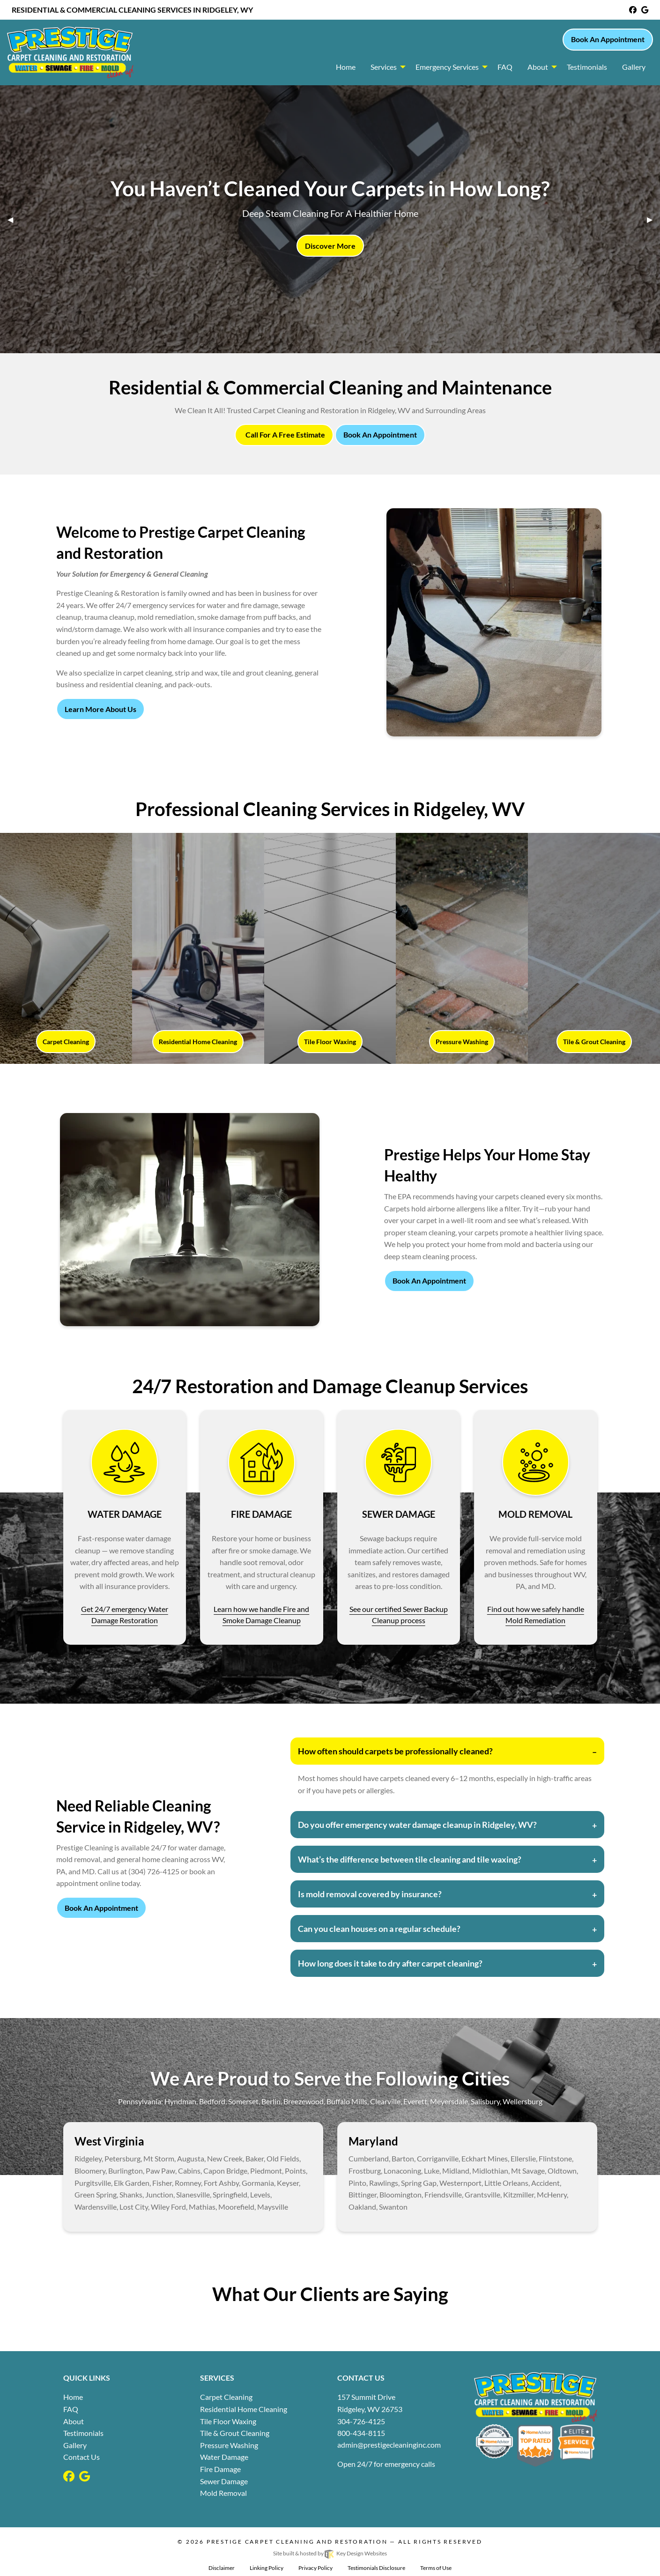 The height and width of the screenshot is (2576, 660). I want to click on Testimonials [menuitem], so click(587, 66).